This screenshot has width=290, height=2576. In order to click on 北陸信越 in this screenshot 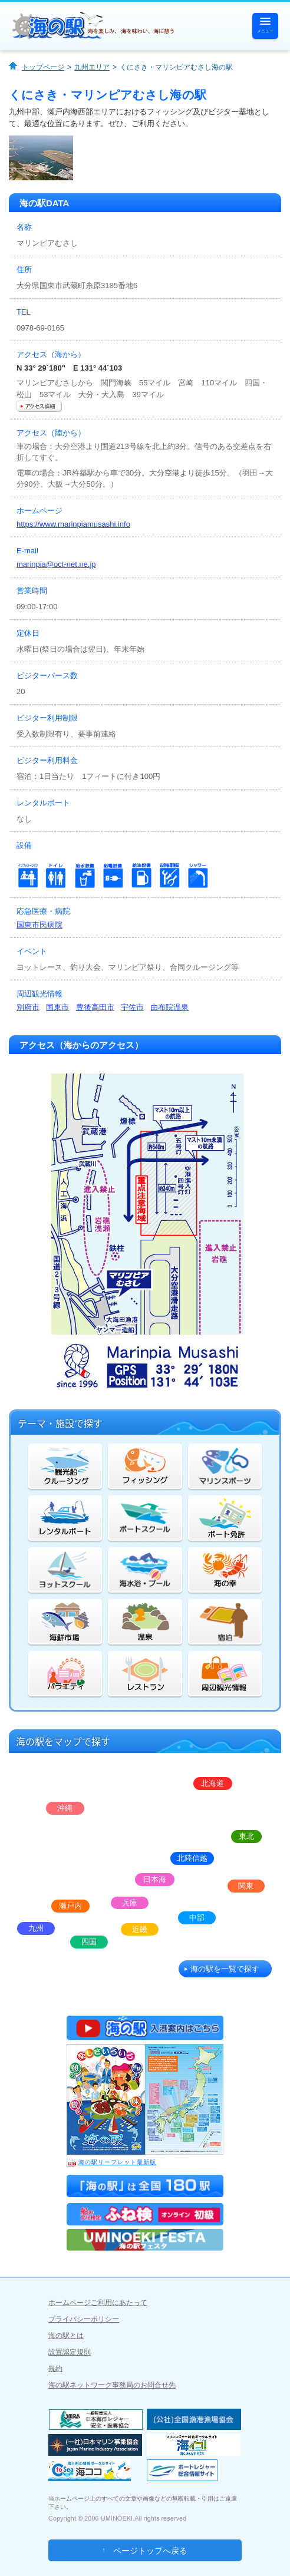, I will do `click(192, 1858)`.